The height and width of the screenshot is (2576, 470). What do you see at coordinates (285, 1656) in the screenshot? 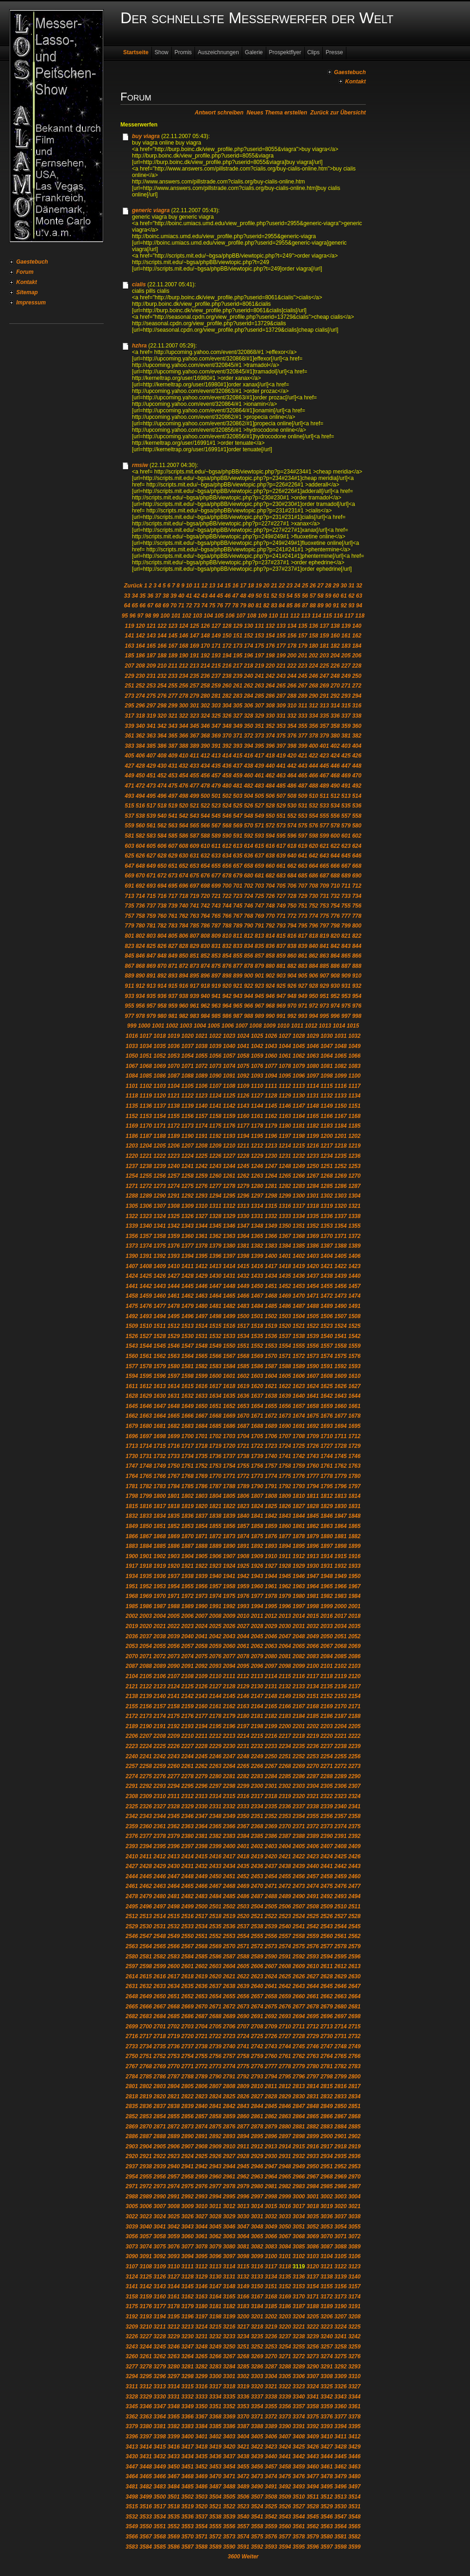
I see `2081` at bounding box center [285, 1656].